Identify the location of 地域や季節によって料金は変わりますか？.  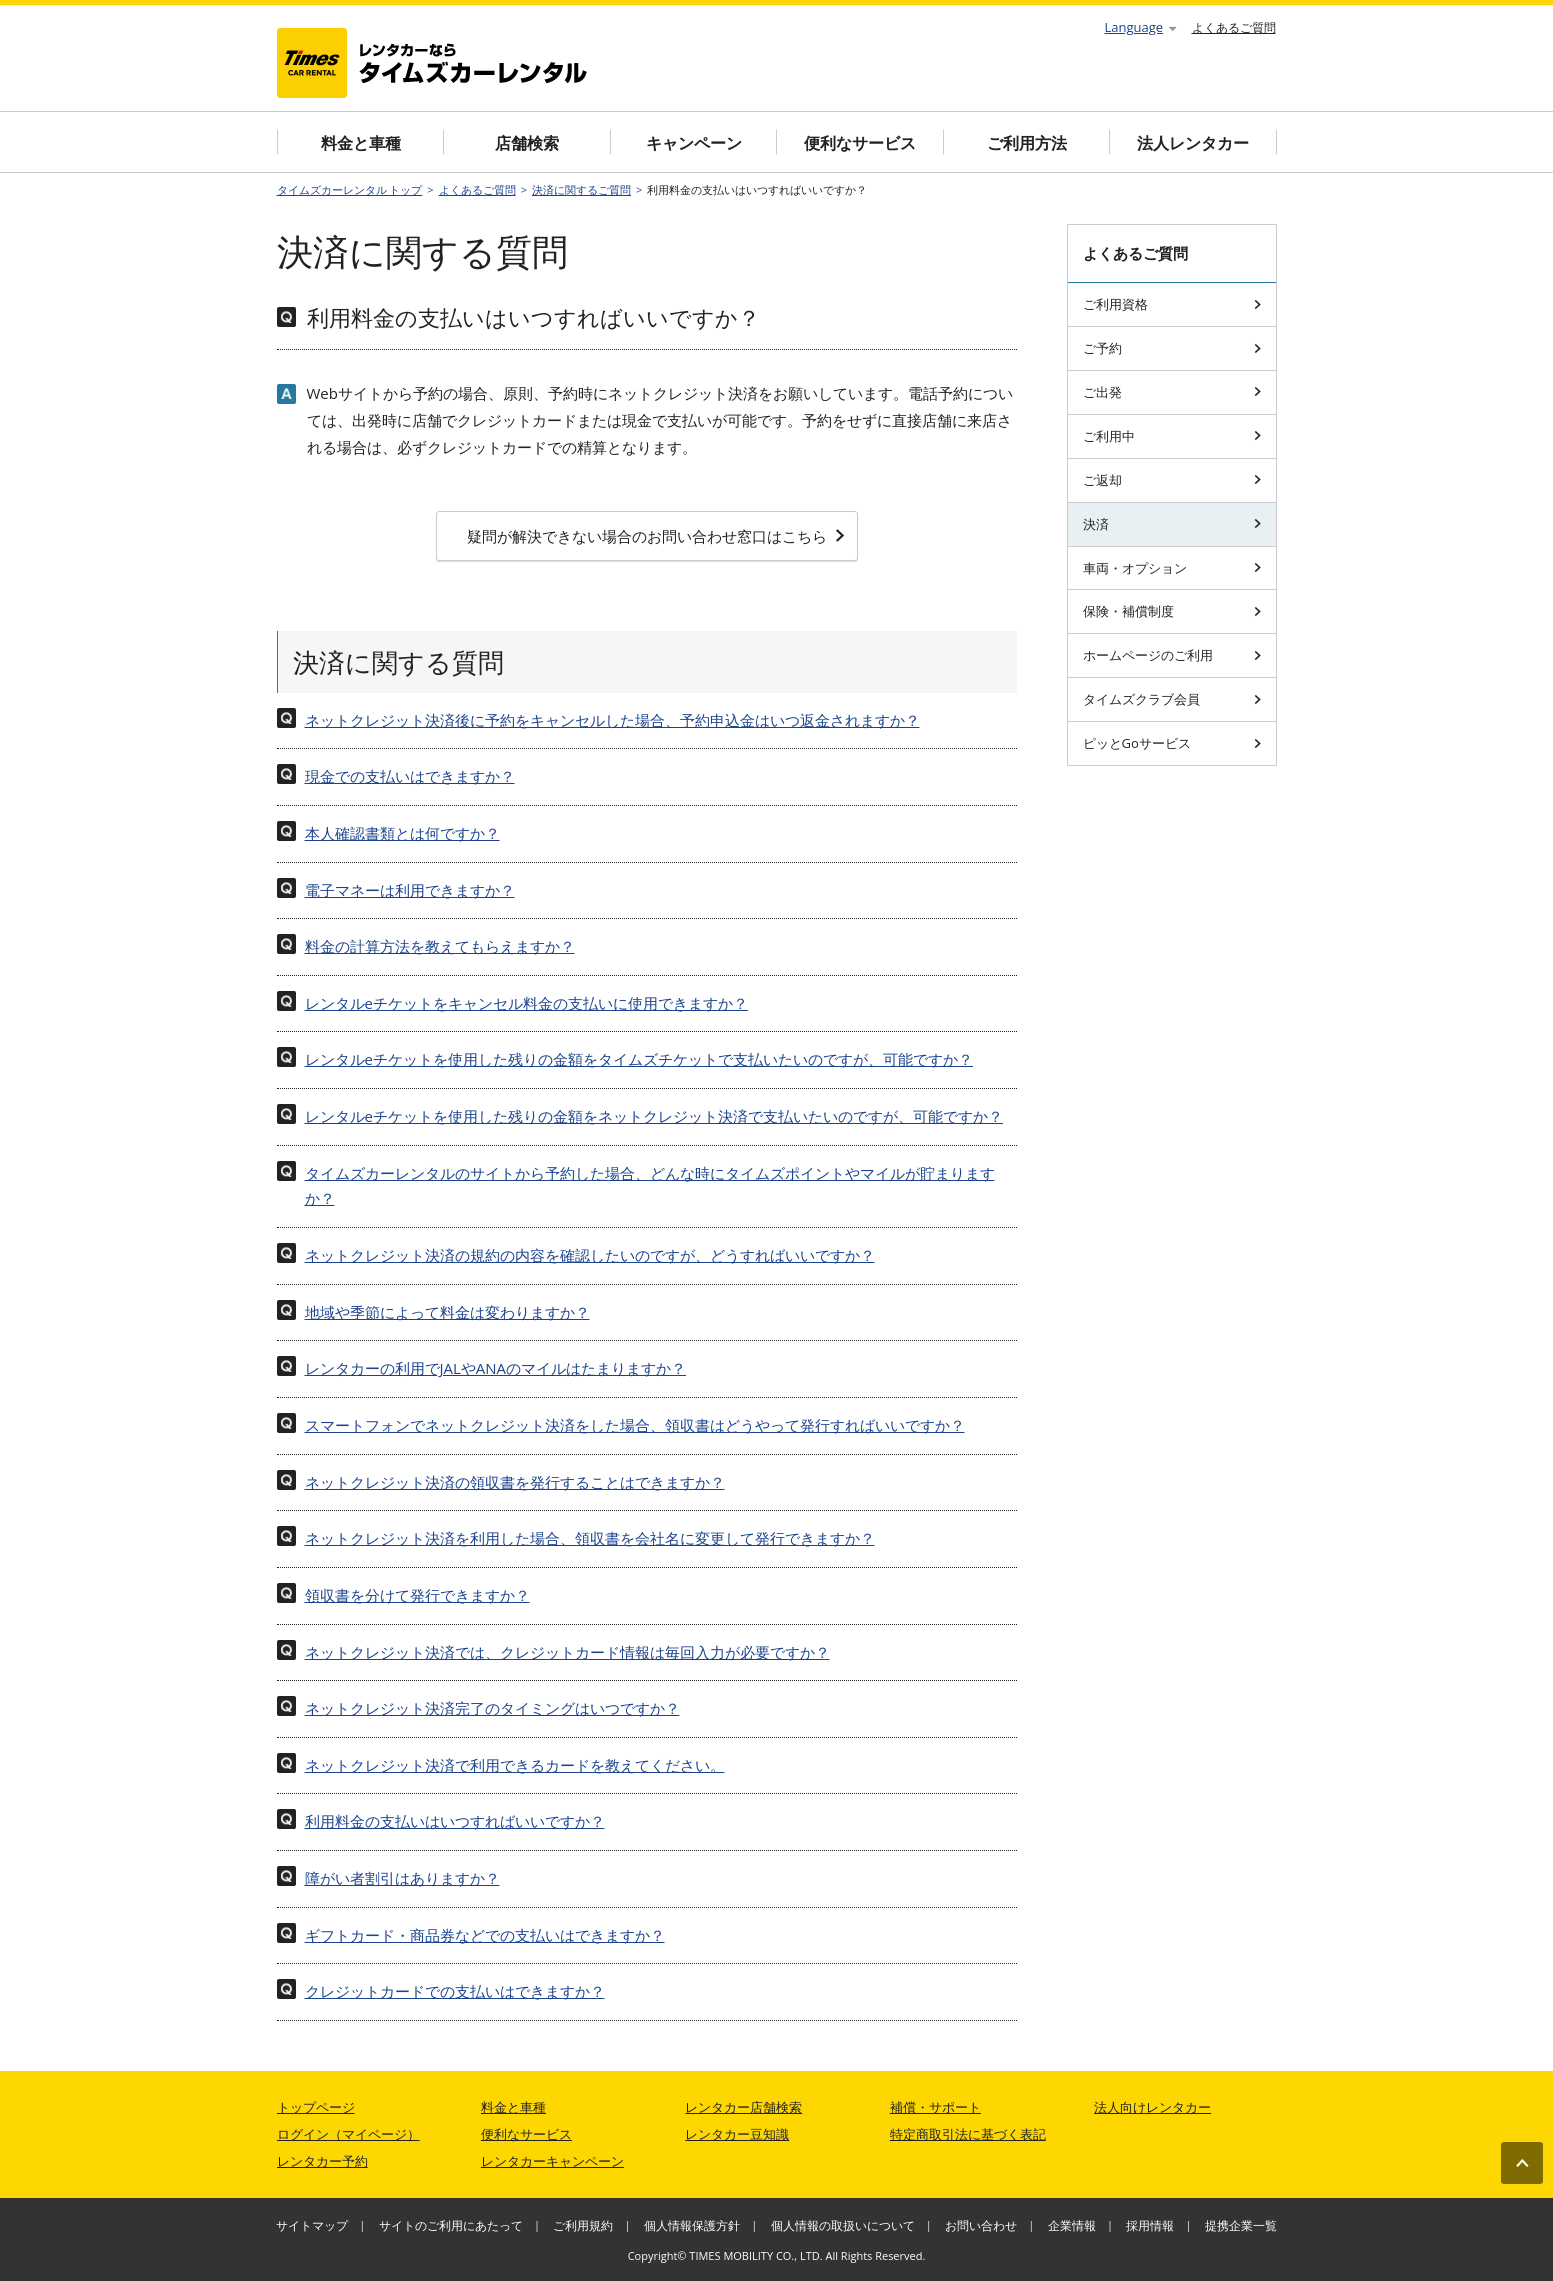
(447, 1312).